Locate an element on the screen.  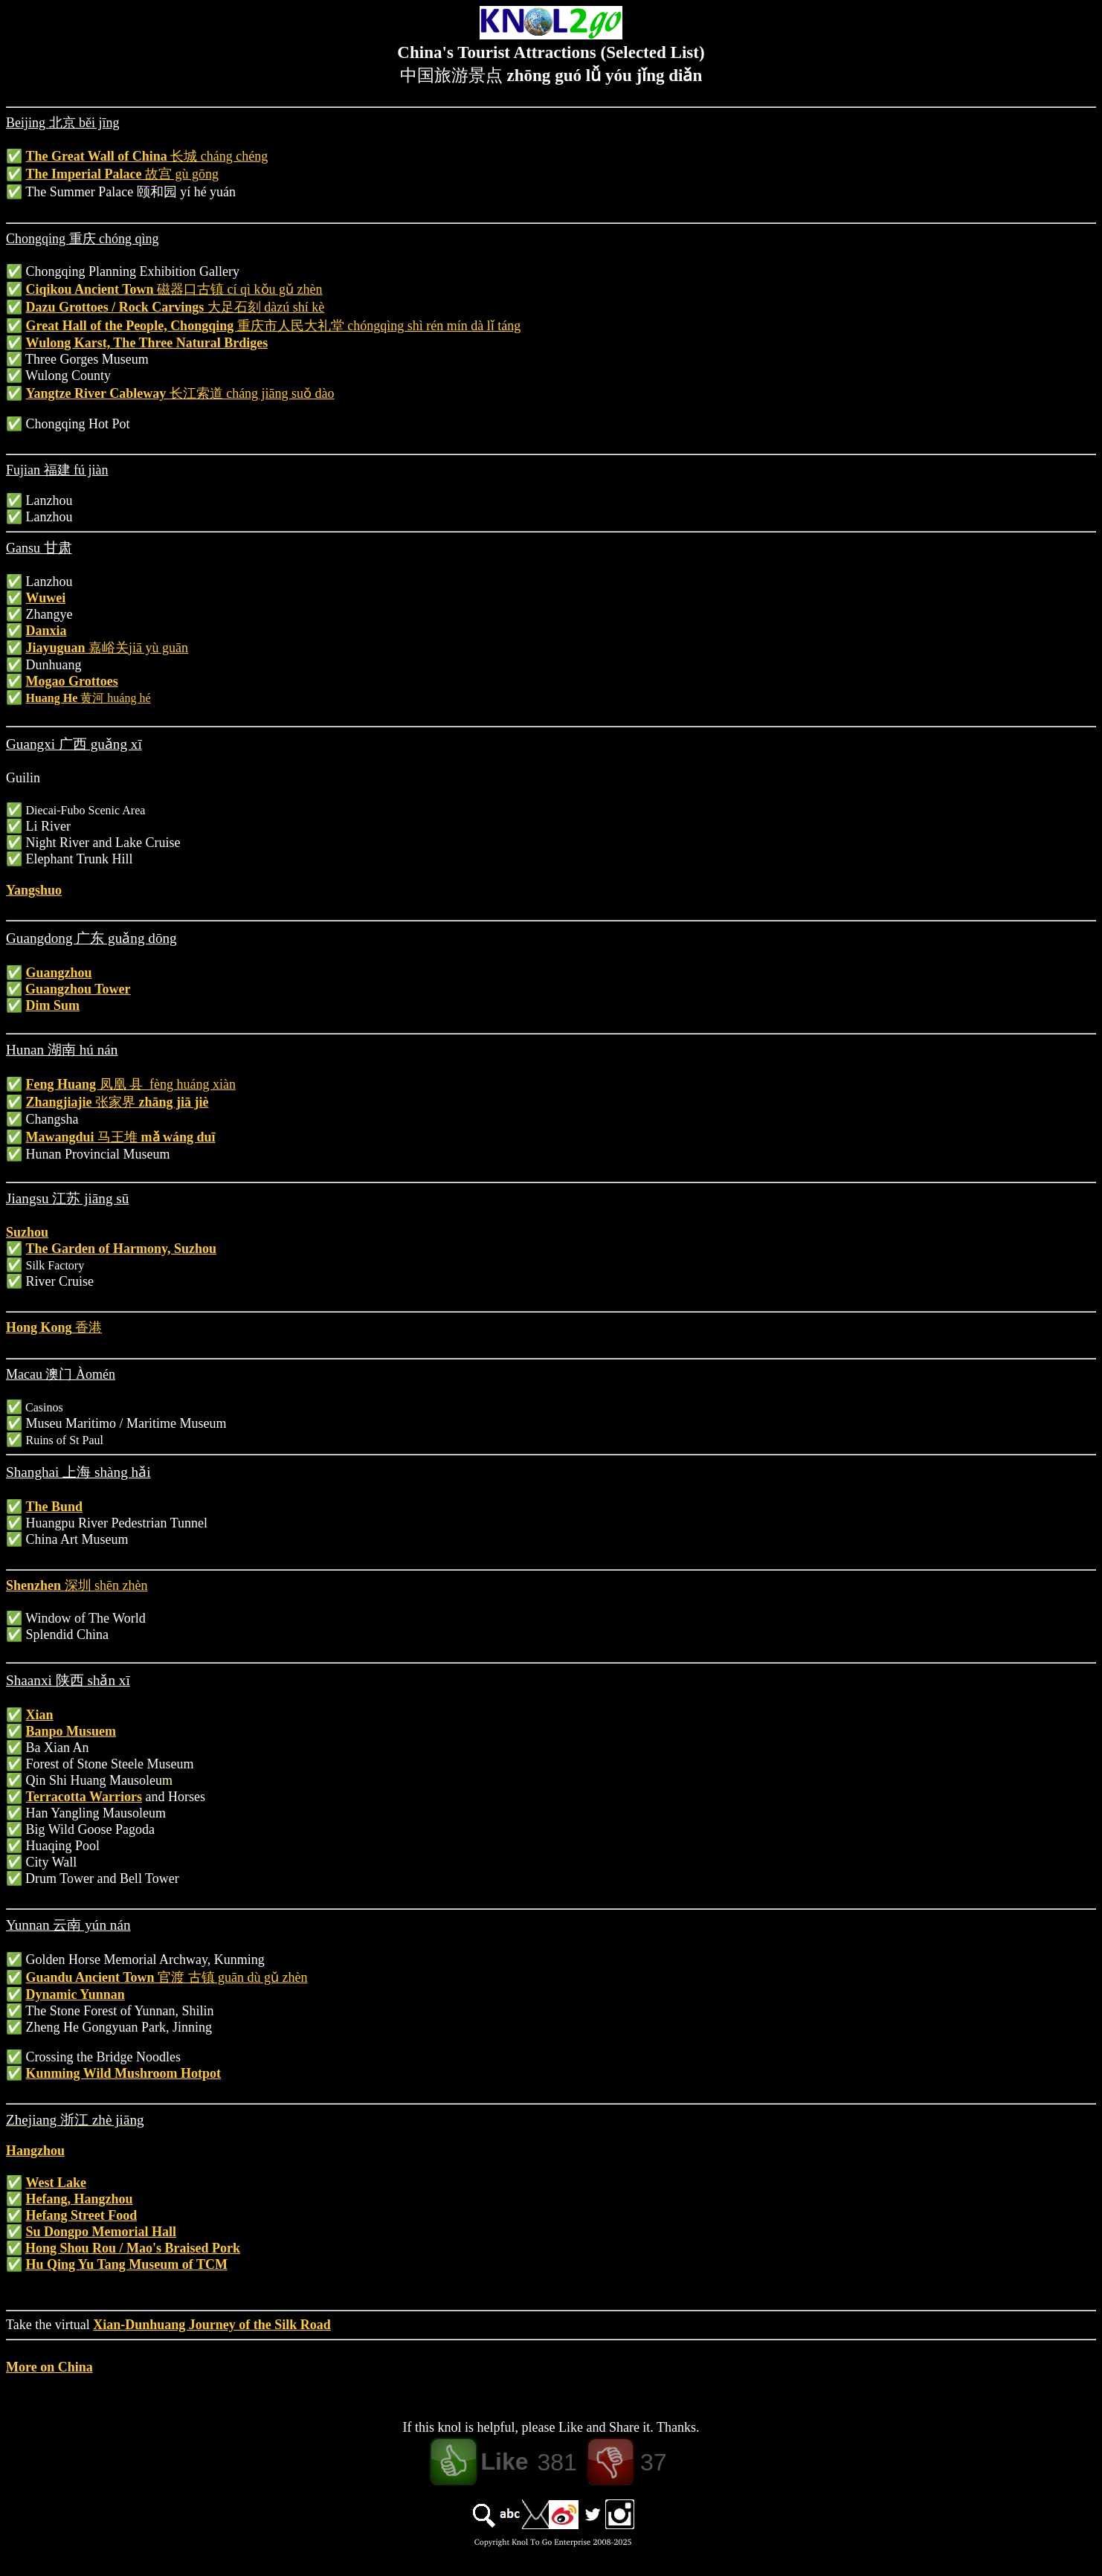
Guangzhou Tower is located at coordinates (78, 989).